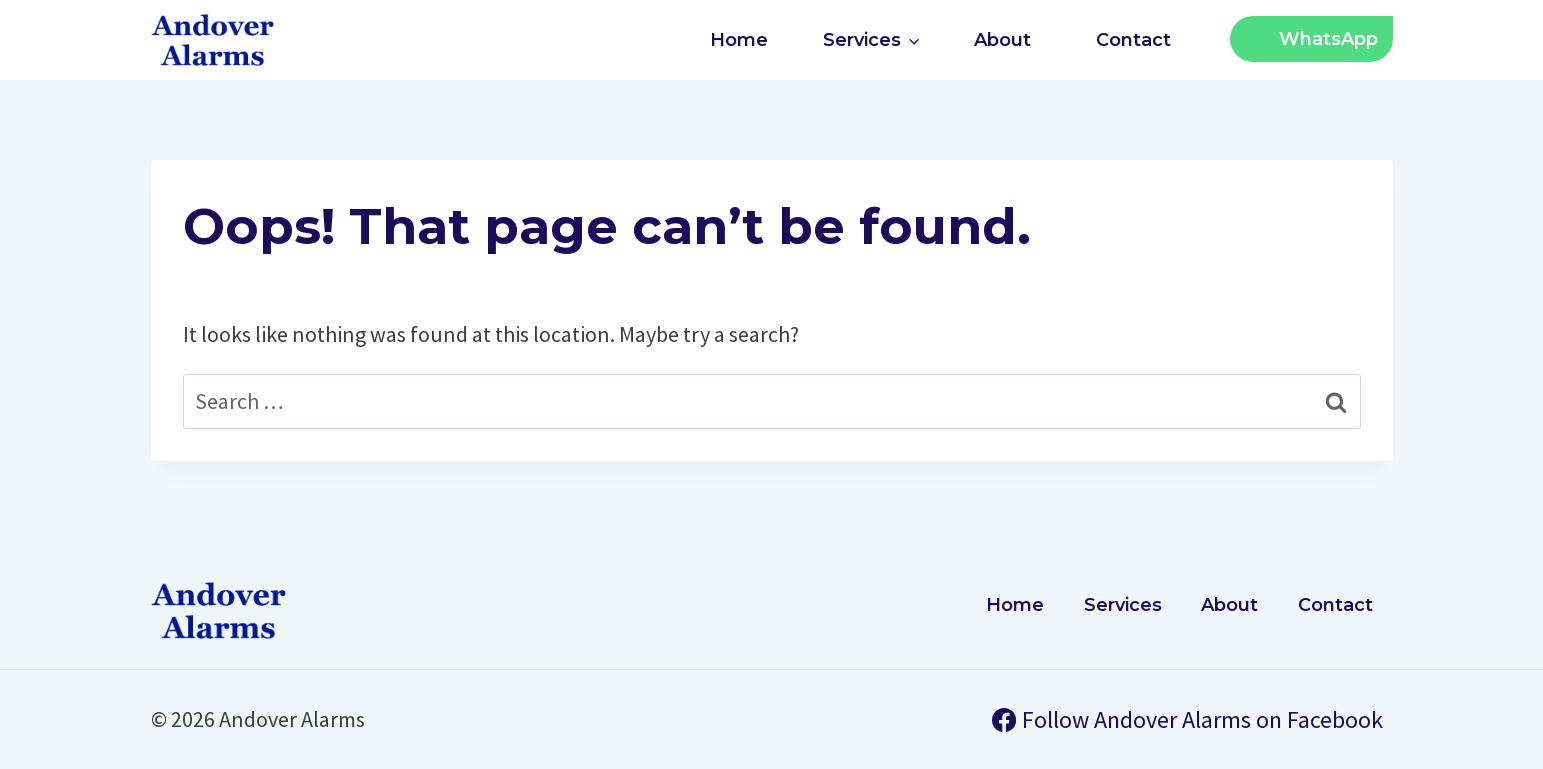 The height and width of the screenshot is (769, 1543). What do you see at coordinates (739, 40) in the screenshot?
I see `Home` at bounding box center [739, 40].